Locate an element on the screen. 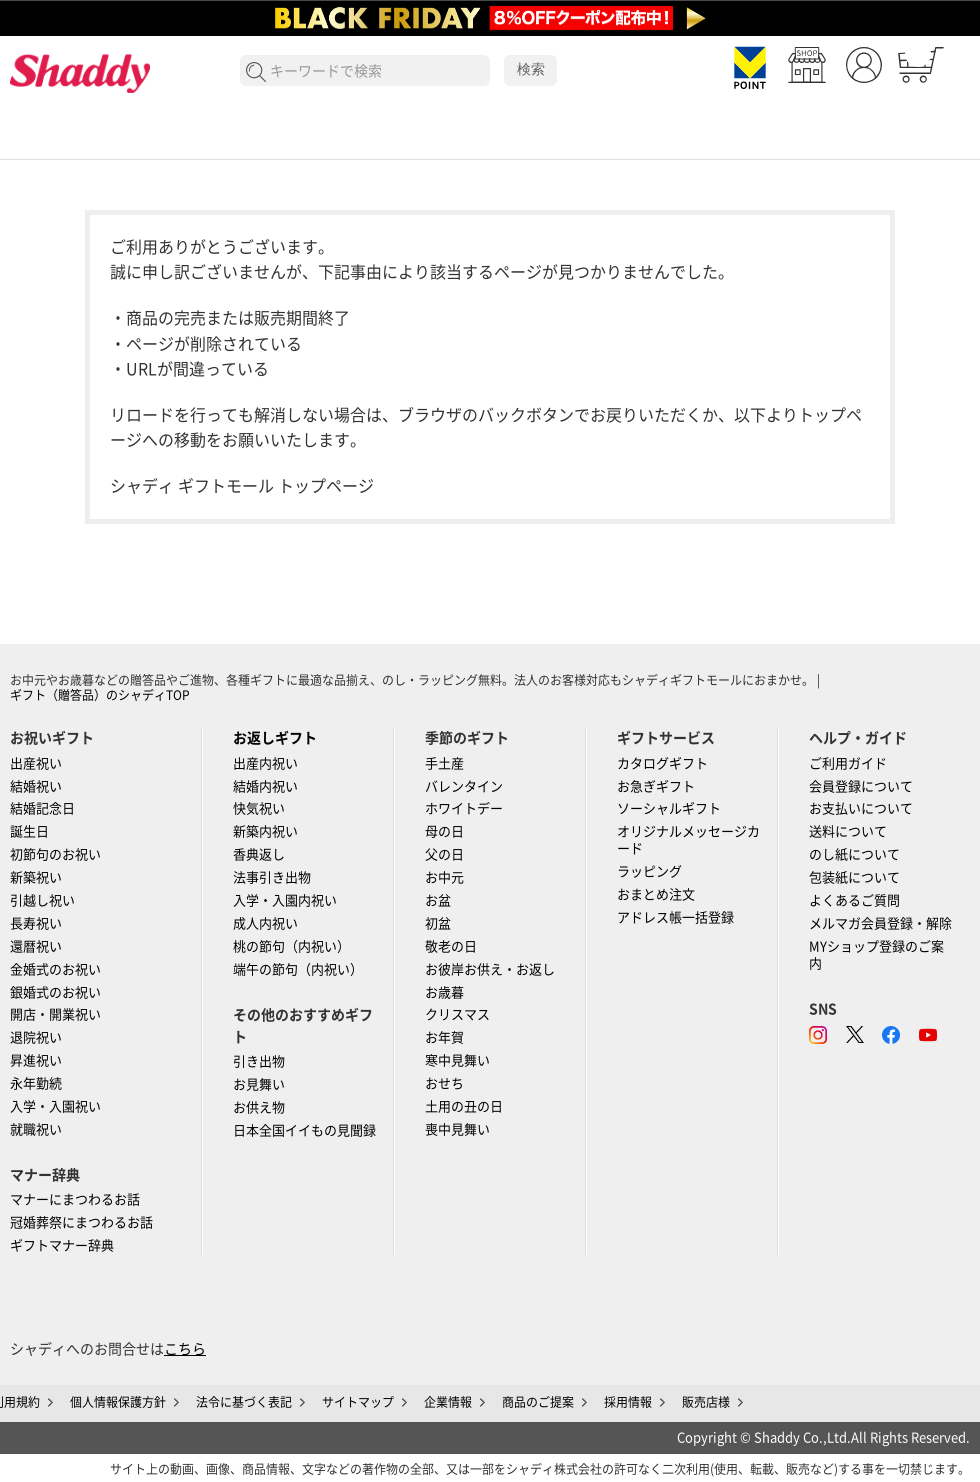  採用情報 is located at coordinates (628, 1402).